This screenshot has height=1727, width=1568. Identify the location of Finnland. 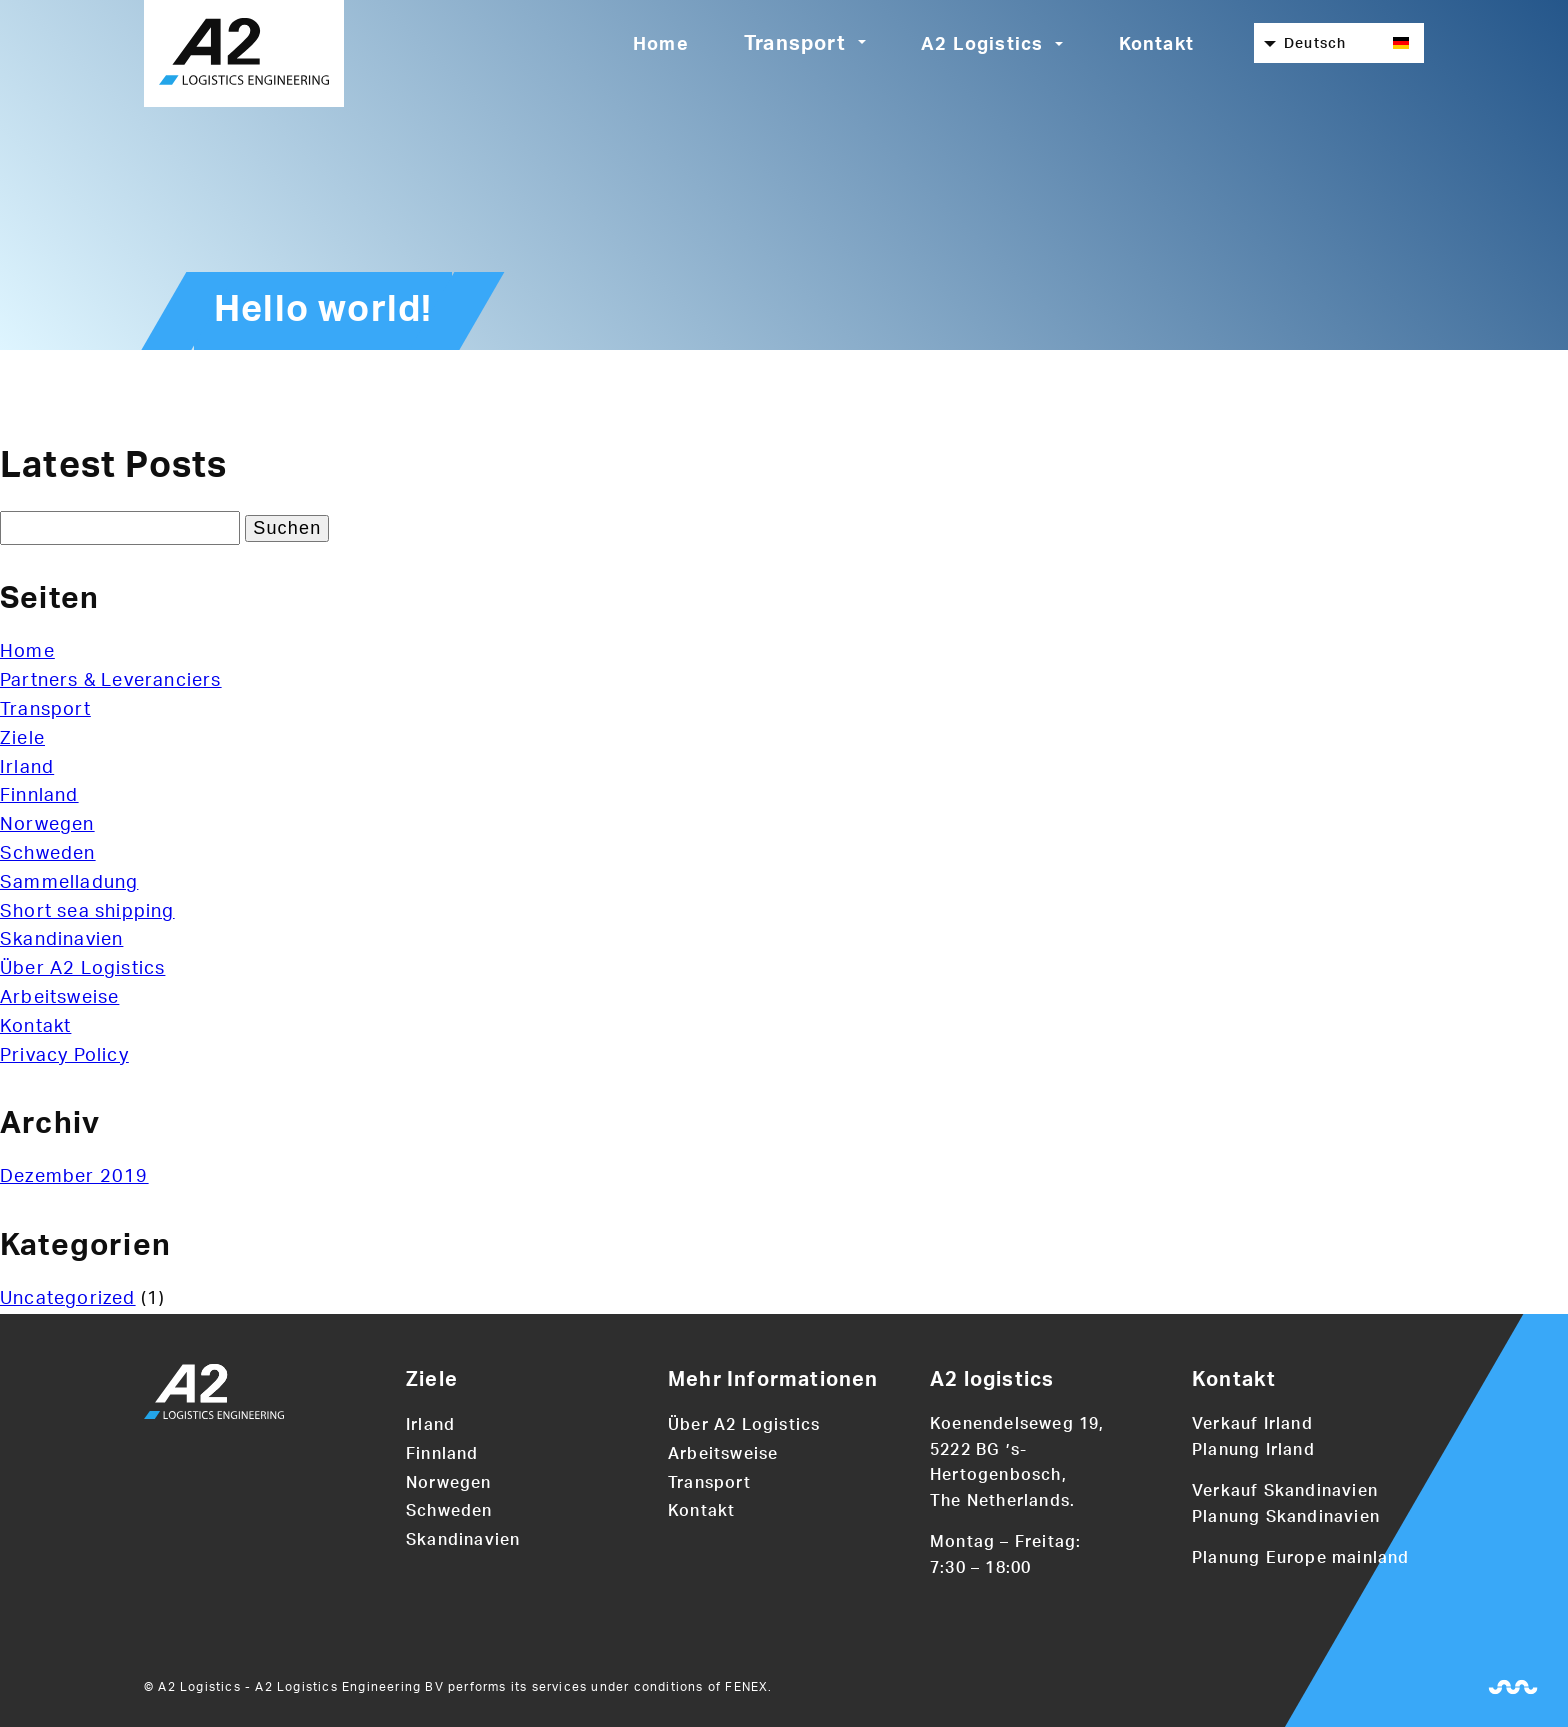
(39, 796).